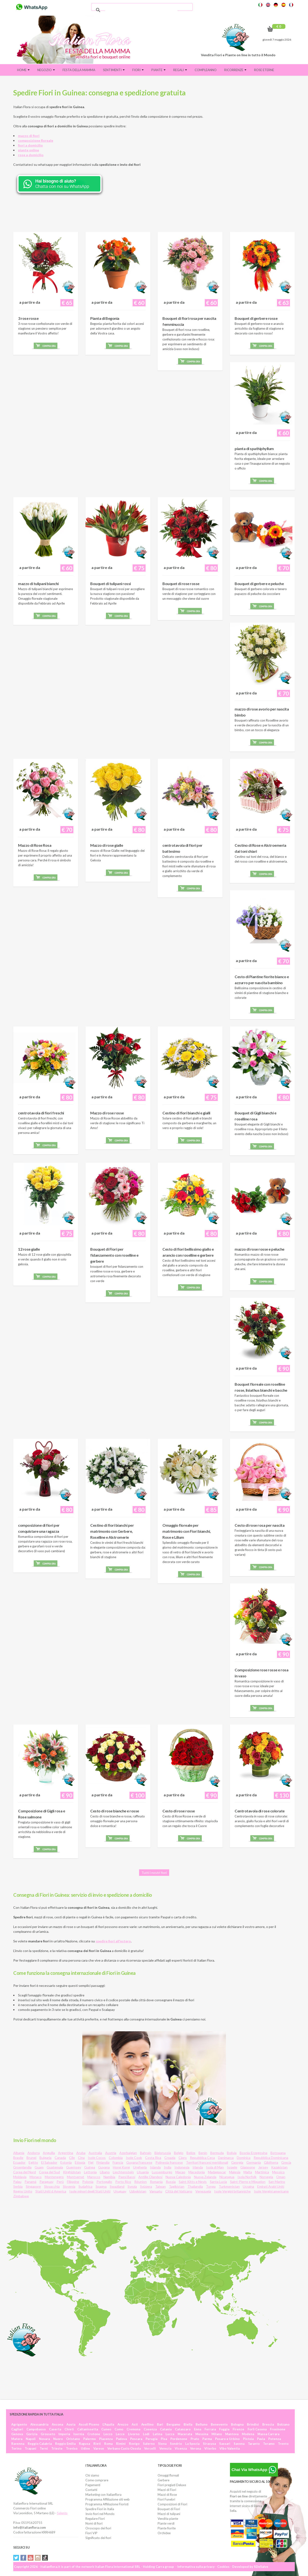  What do you see at coordinates (178, 2153) in the screenshot?
I see `Belgio` at bounding box center [178, 2153].